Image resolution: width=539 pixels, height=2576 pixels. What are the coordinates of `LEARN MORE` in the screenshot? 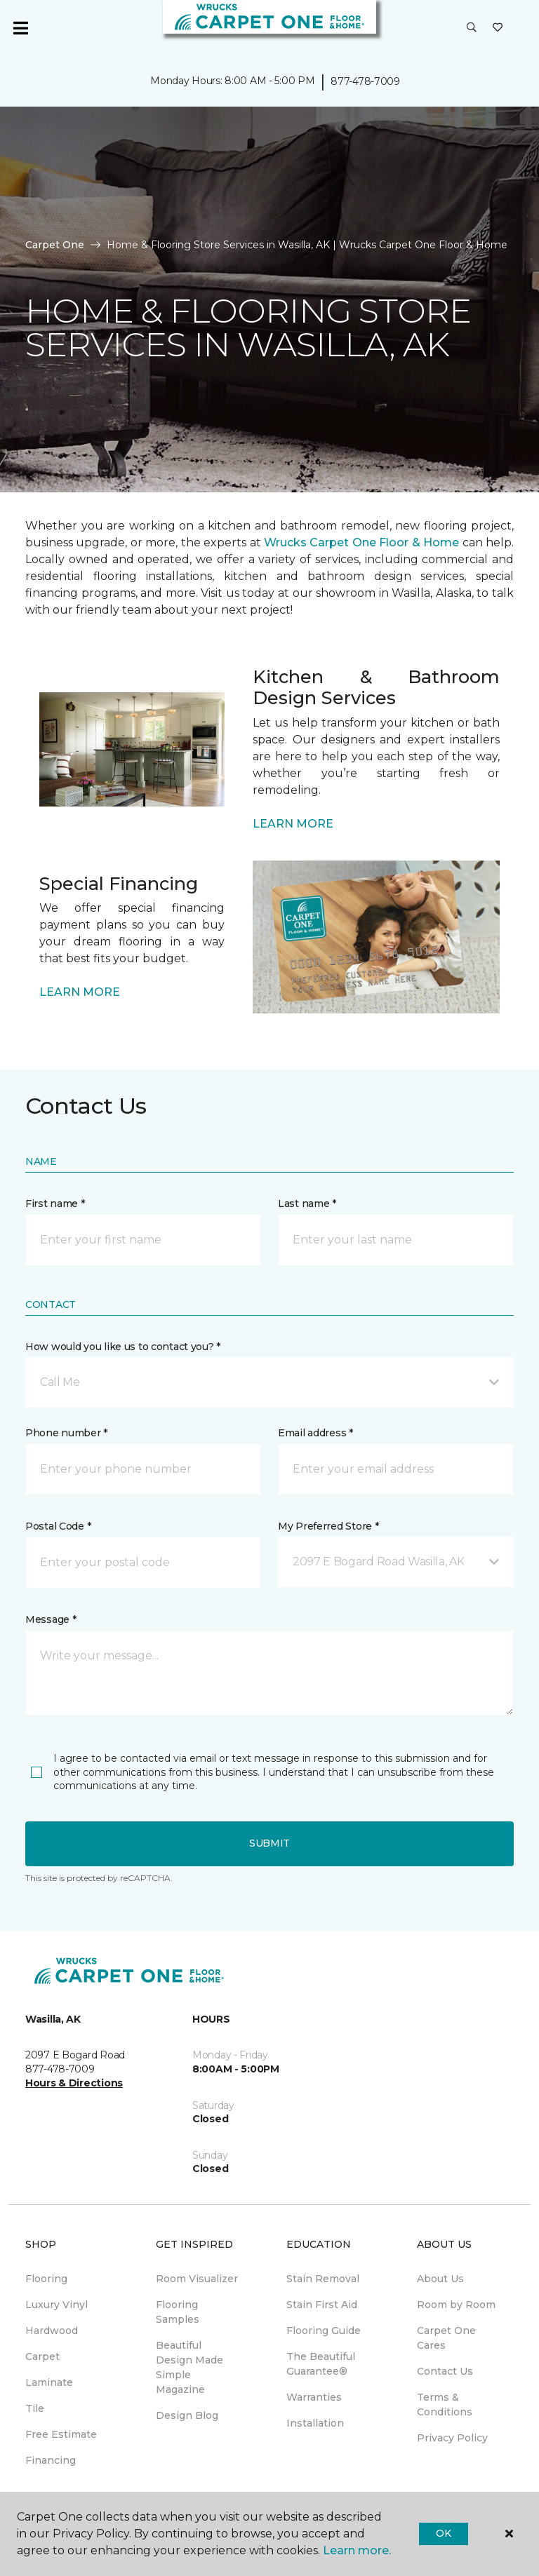 It's located at (293, 823).